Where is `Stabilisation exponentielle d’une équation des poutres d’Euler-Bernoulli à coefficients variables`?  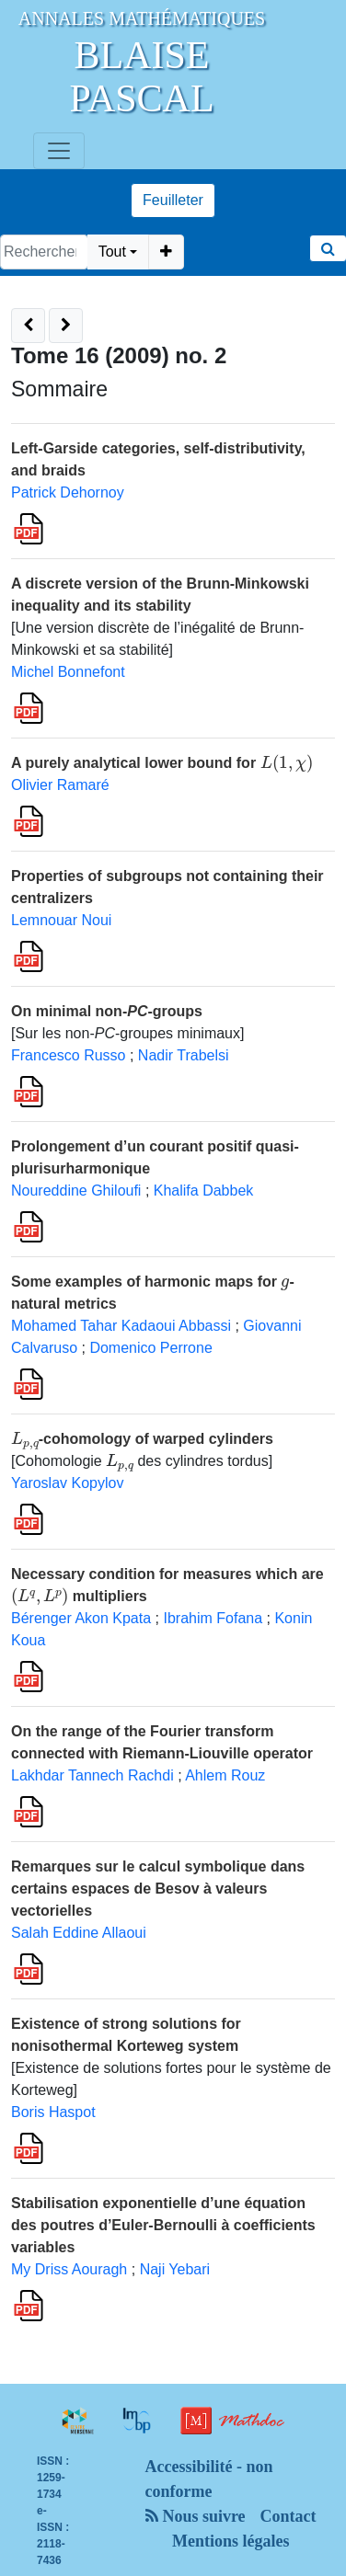 Stabilisation exponentielle d’une équation des poutres d’Euler-Bernoulli à coefficients variables is located at coordinates (163, 2225).